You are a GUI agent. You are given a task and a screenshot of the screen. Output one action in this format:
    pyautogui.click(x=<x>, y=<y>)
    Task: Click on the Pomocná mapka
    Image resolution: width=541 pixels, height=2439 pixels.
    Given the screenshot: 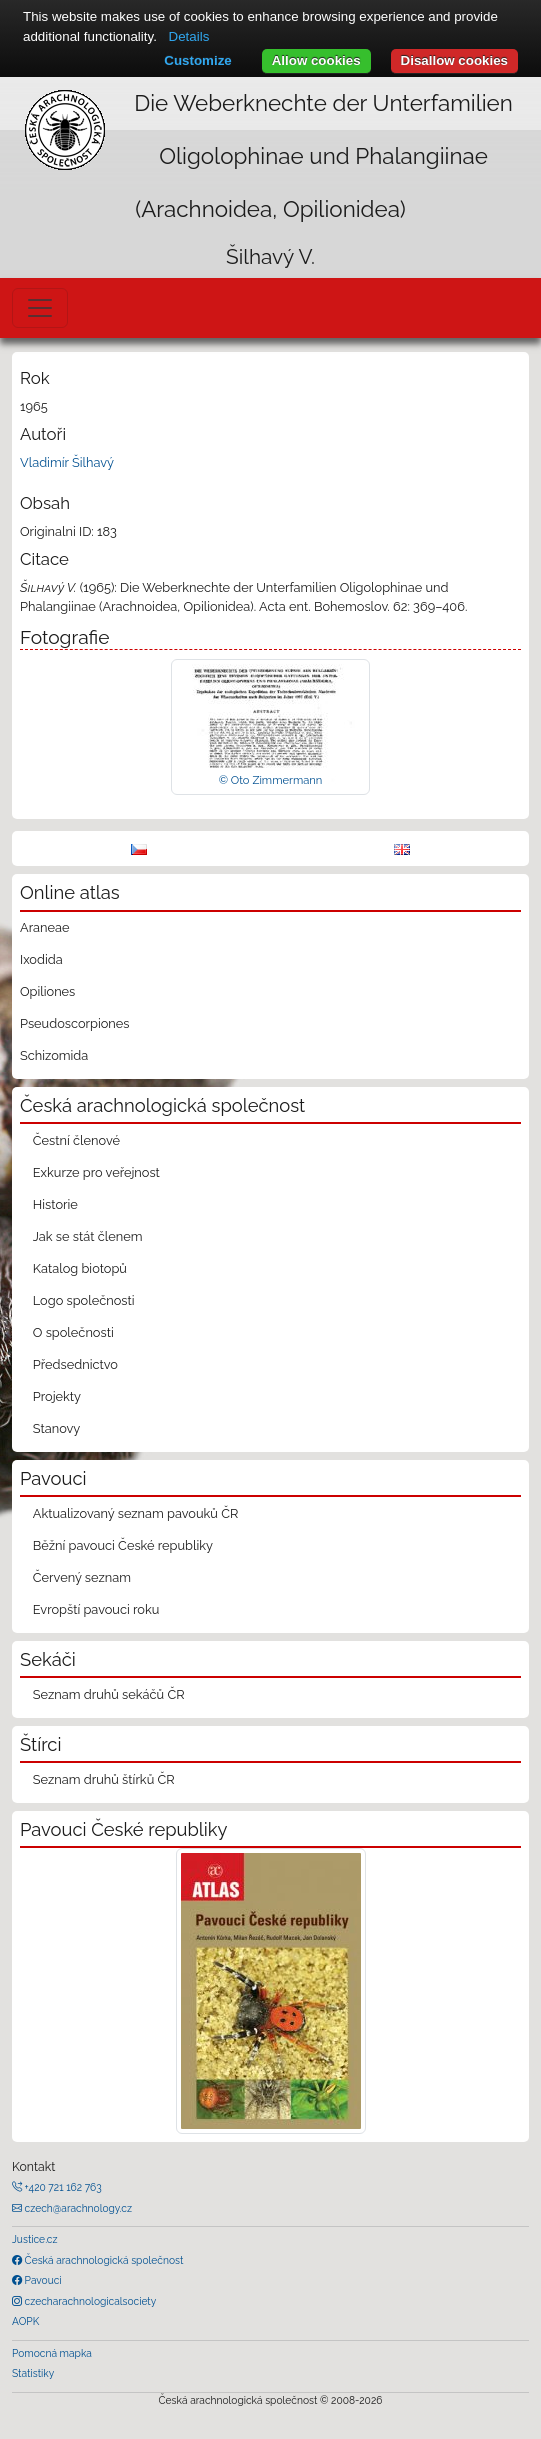 What is the action you would take?
    pyautogui.click(x=52, y=2353)
    